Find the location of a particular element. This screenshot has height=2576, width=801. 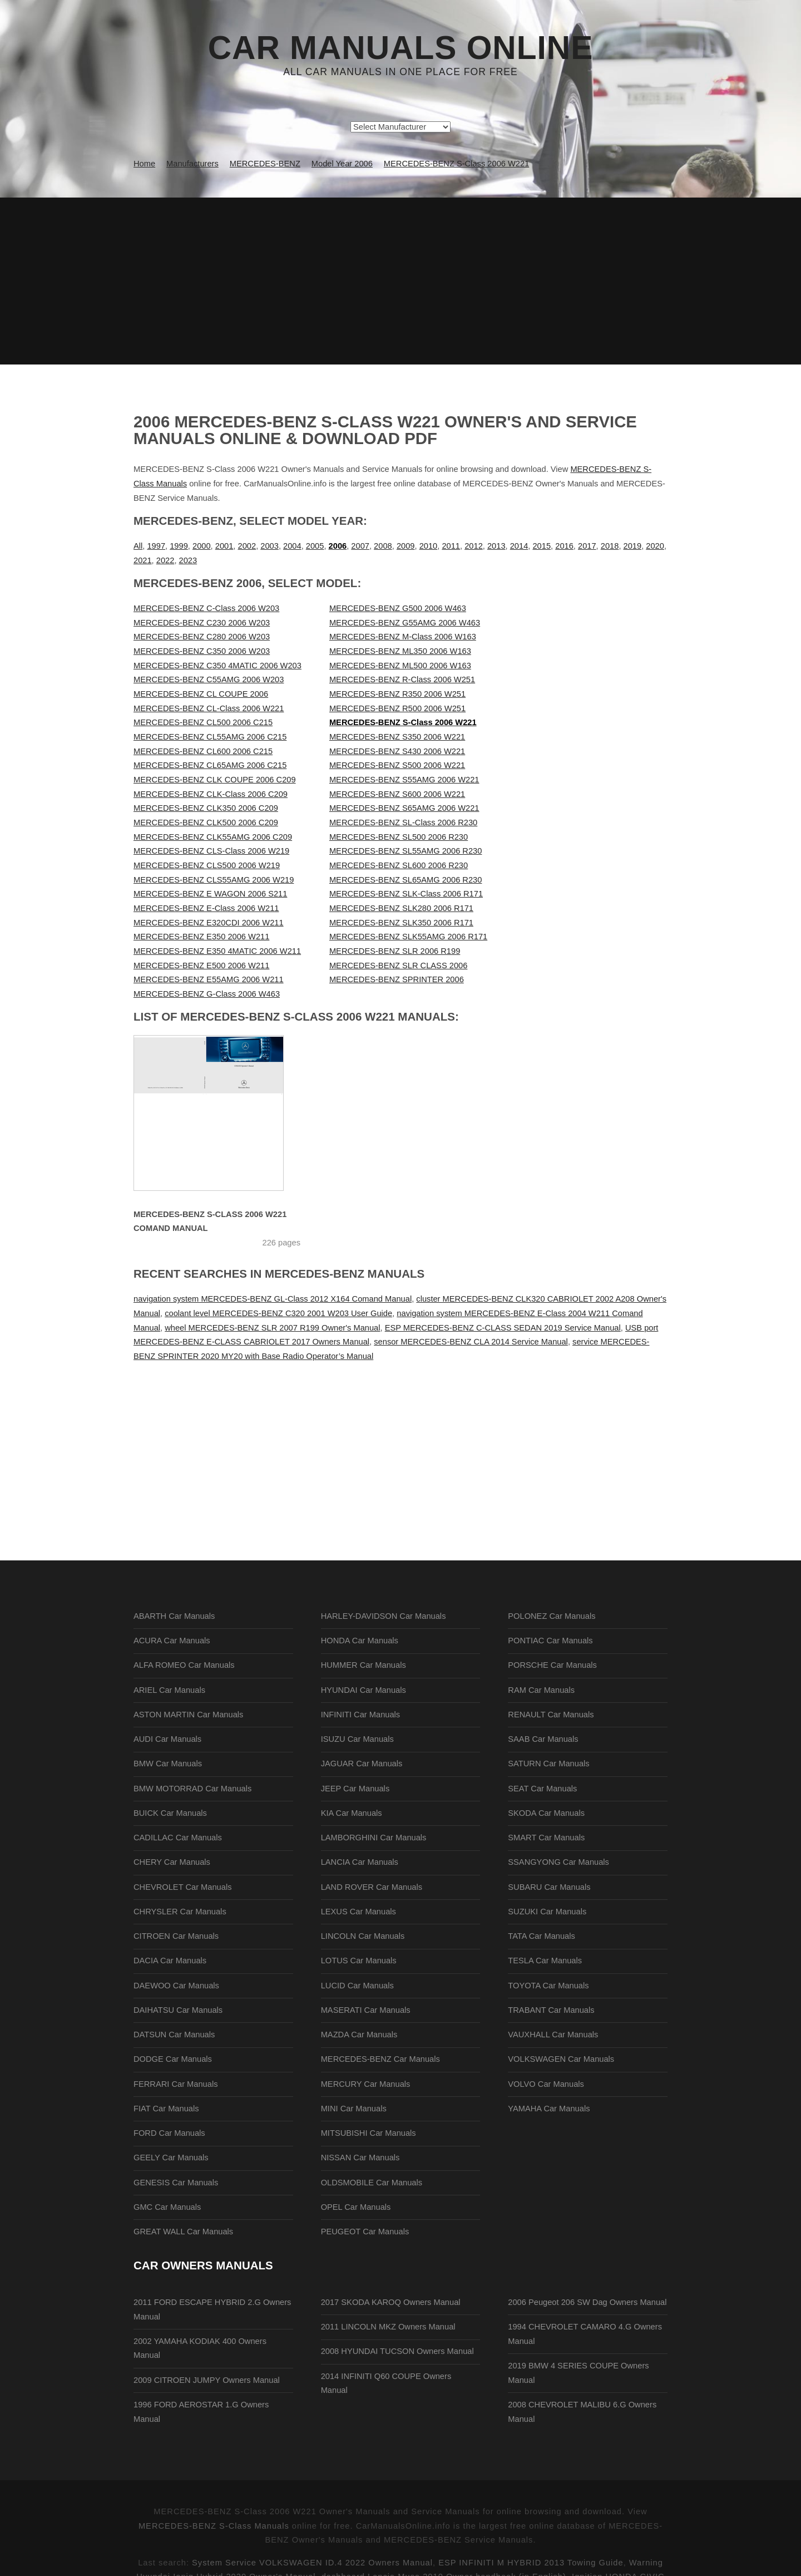

VOLVO Car Manuals is located at coordinates (546, 2084).